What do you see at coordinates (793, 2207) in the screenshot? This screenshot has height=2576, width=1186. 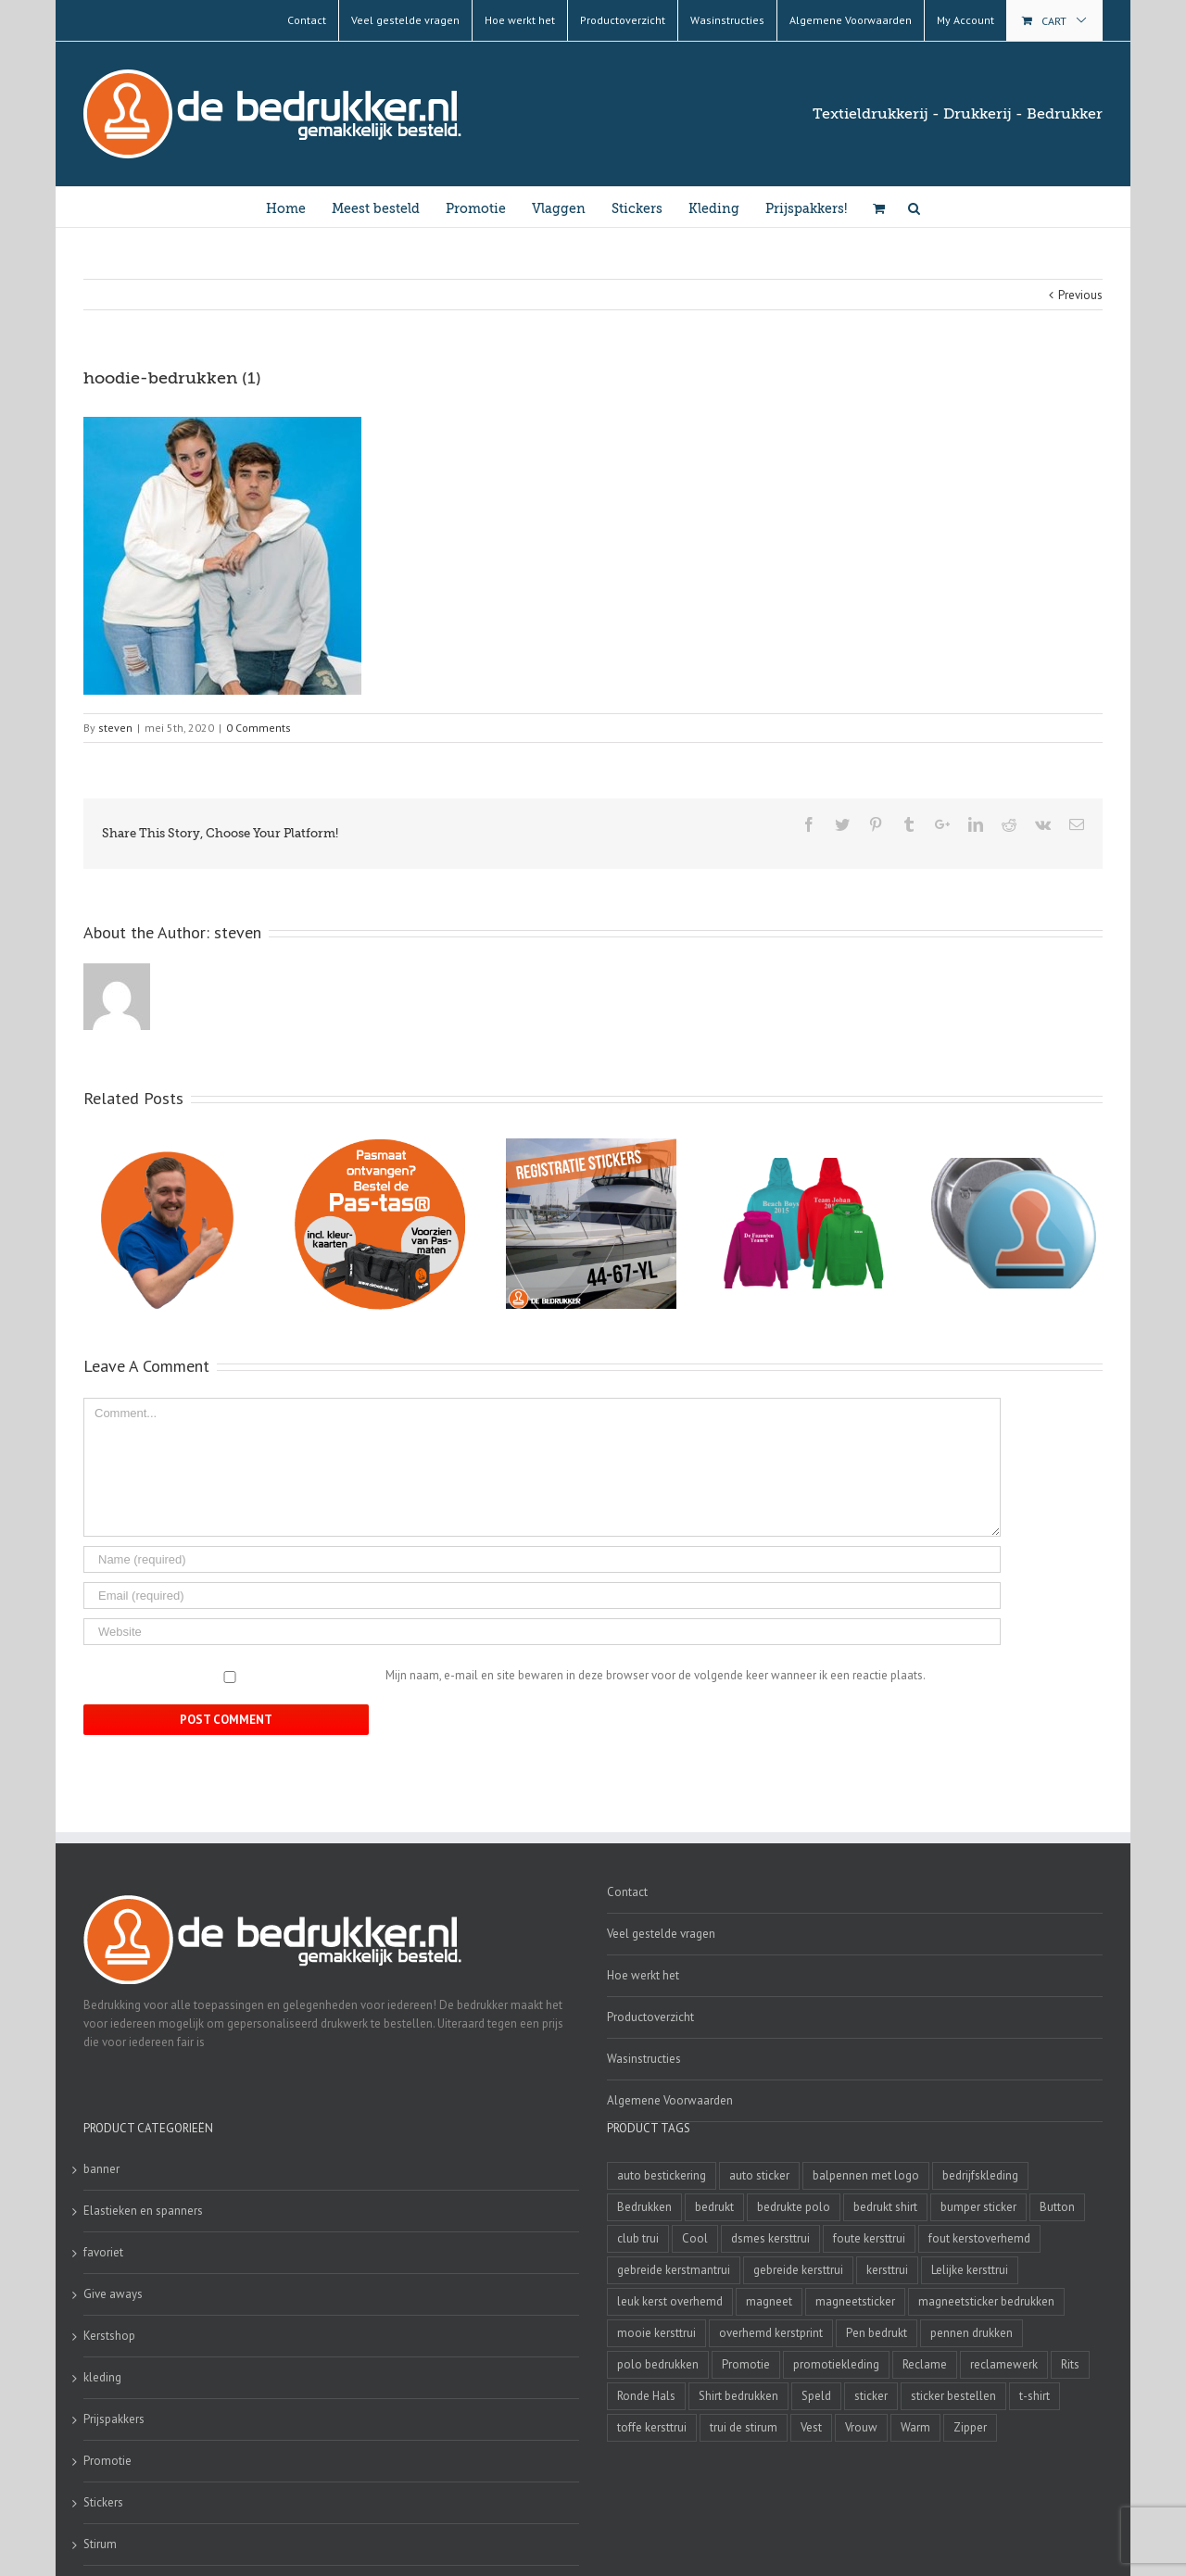 I see `bedrukte polo [bedrukte polo (4 producten)]` at bounding box center [793, 2207].